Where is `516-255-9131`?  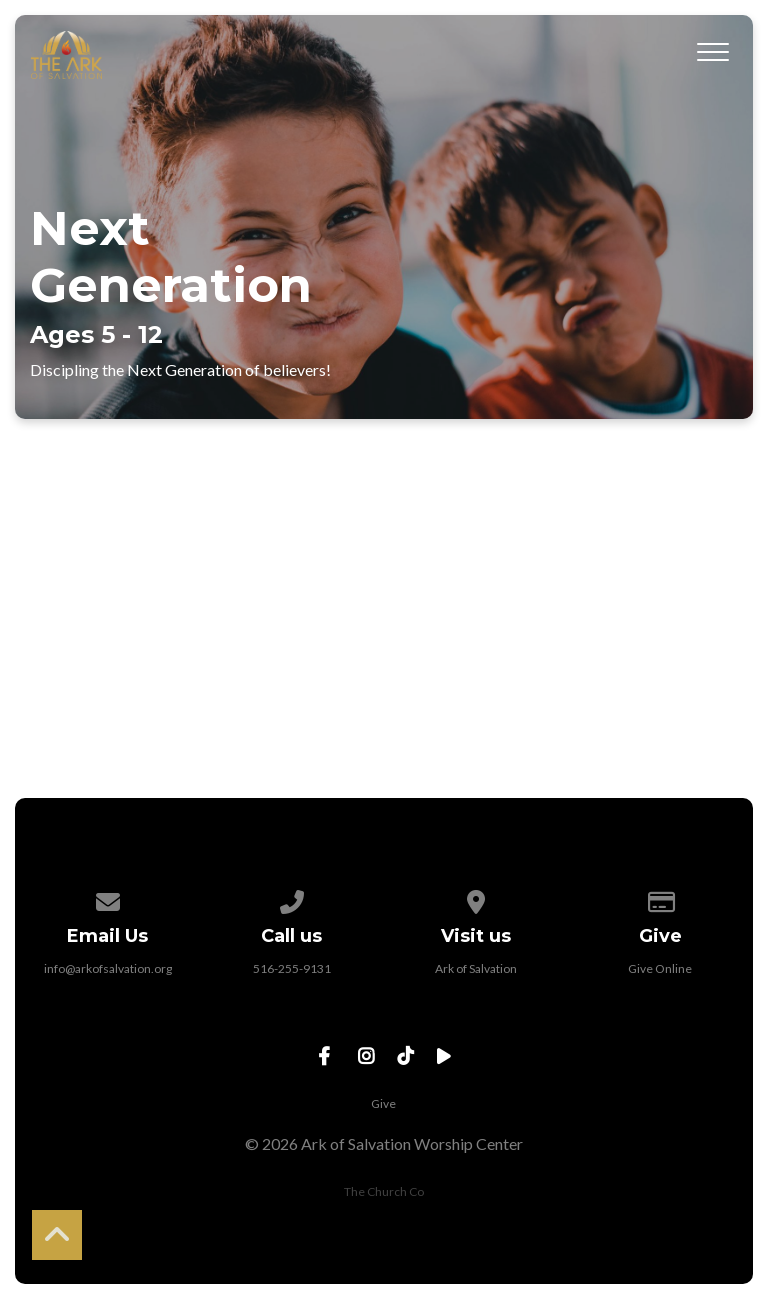
516-255-9131 is located at coordinates (292, 968).